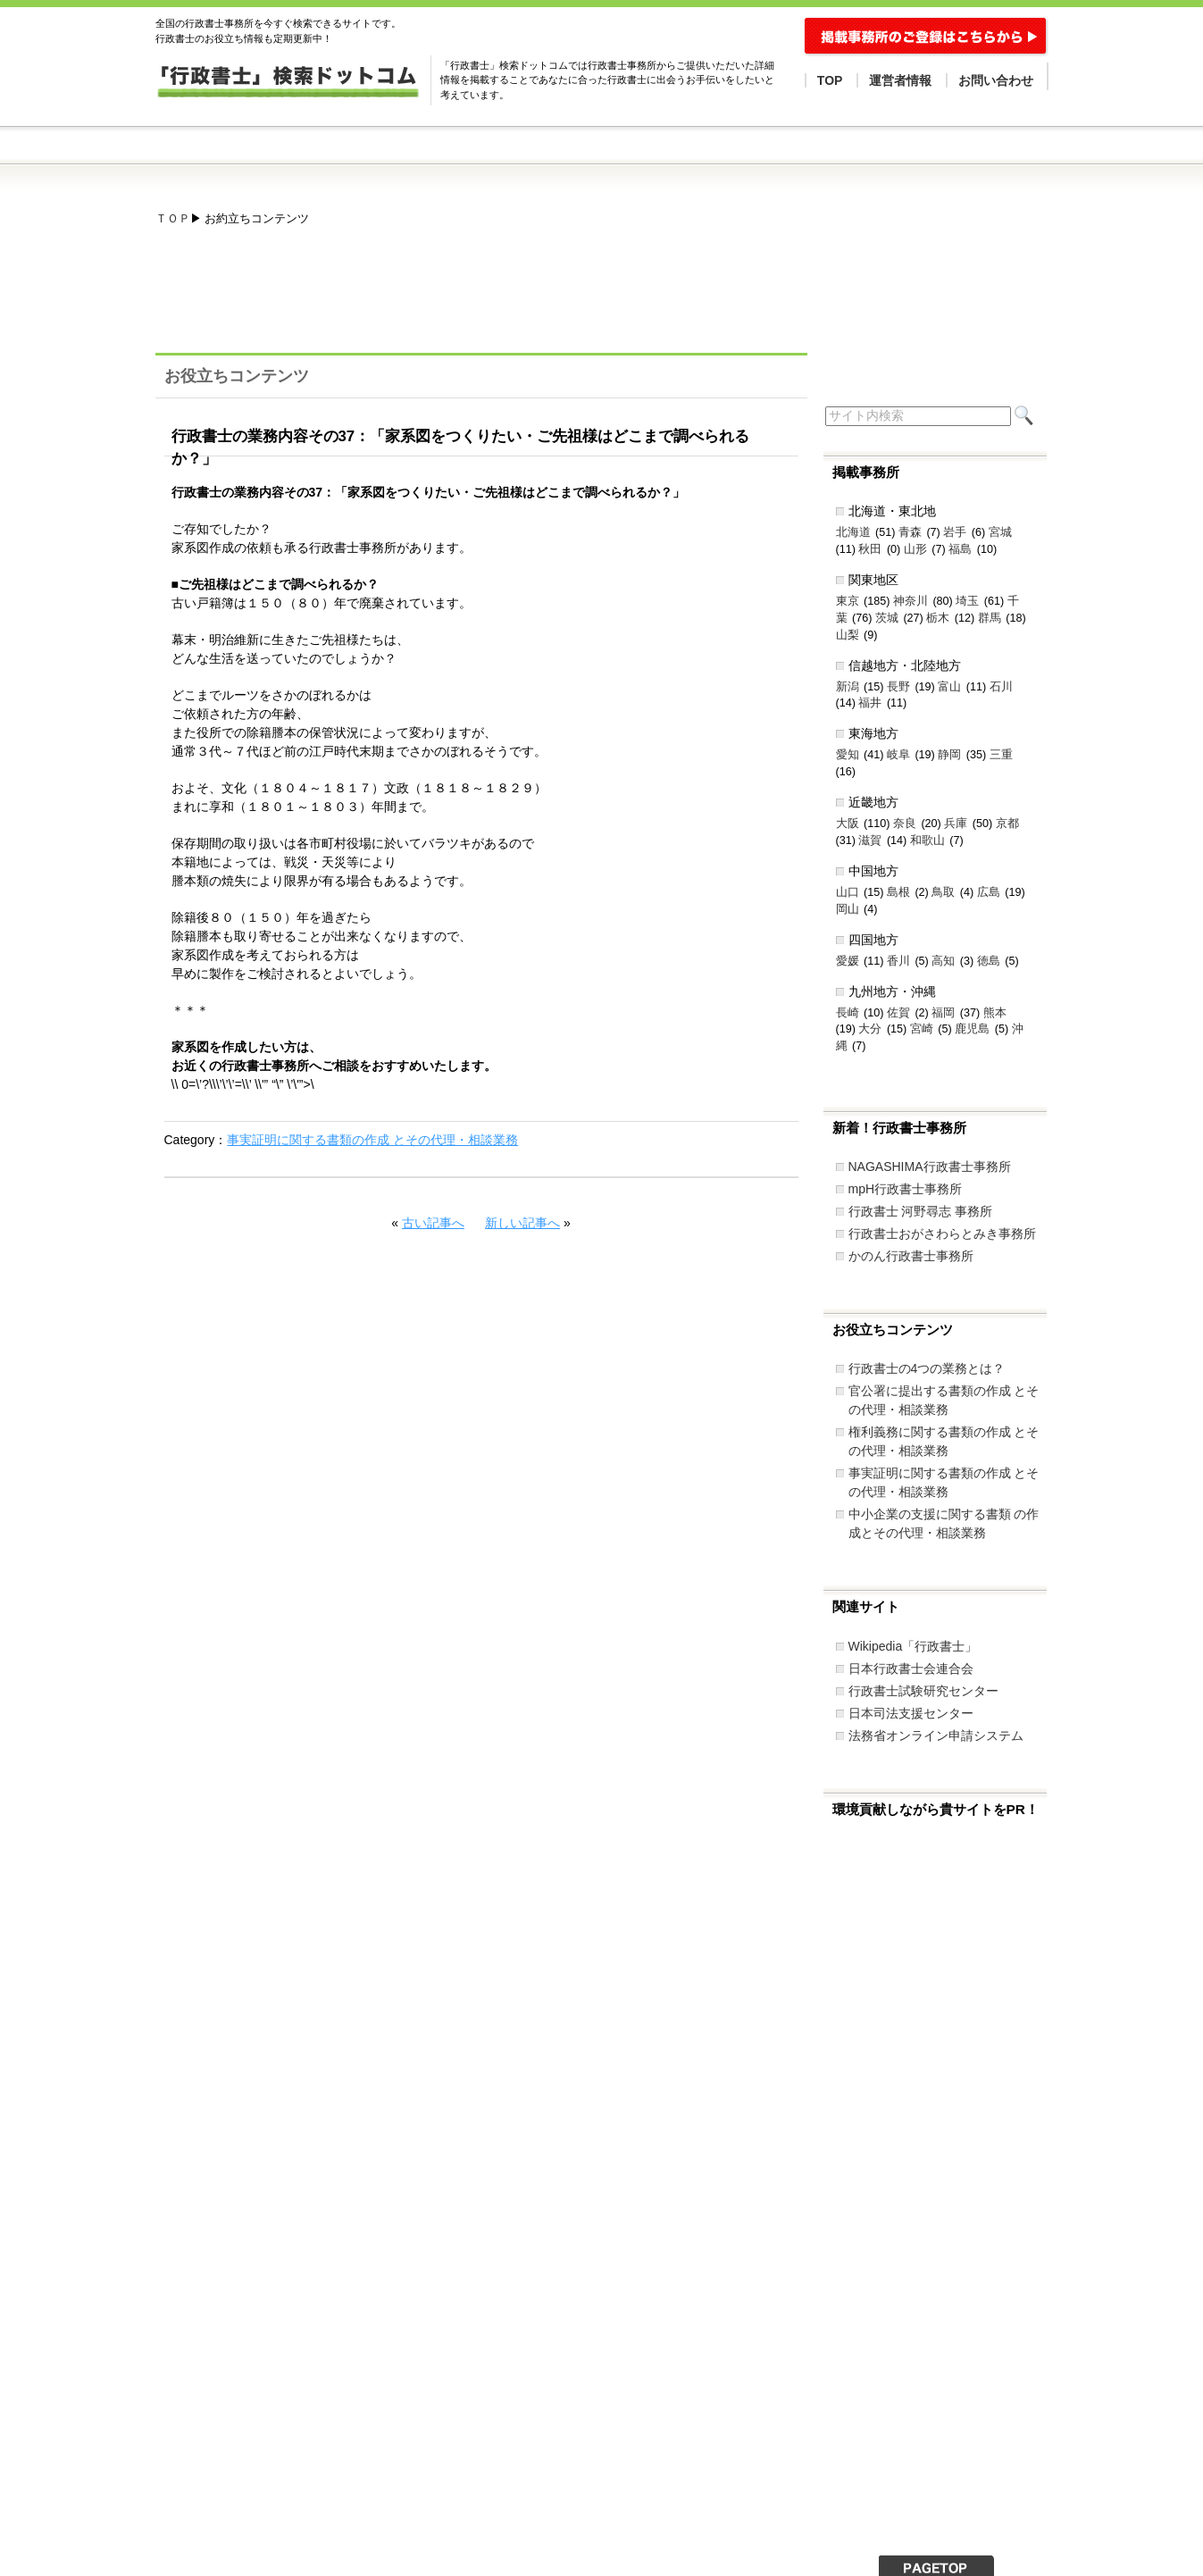 The image size is (1203, 2576). Describe the element at coordinates (972, 1029) in the screenshot. I see `鹿児島` at that location.